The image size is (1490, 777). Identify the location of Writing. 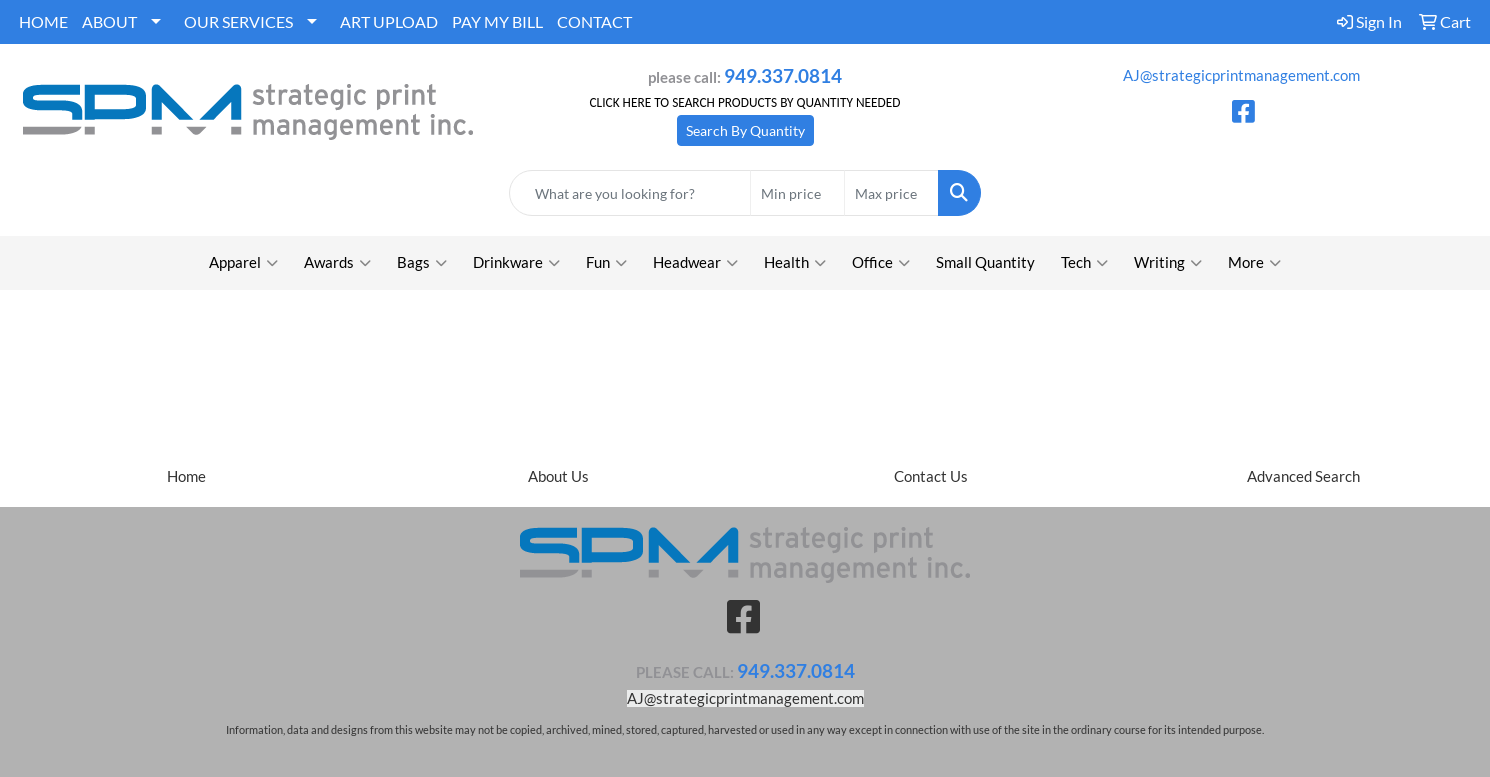
(1168, 263).